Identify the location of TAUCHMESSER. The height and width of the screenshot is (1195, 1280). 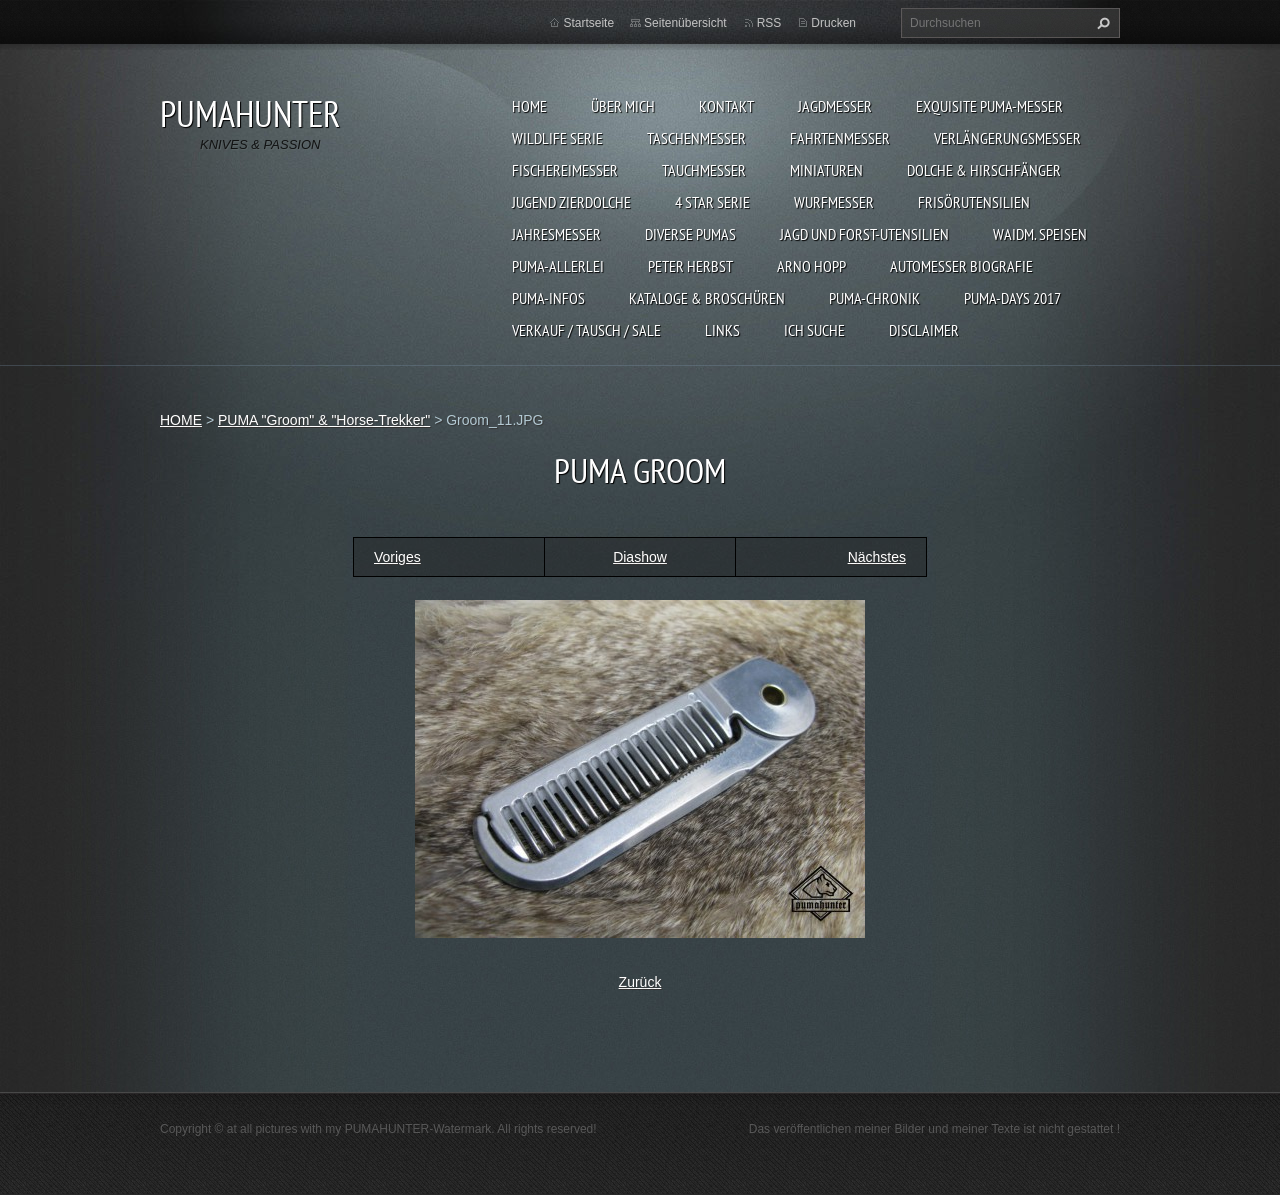
(704, 170).